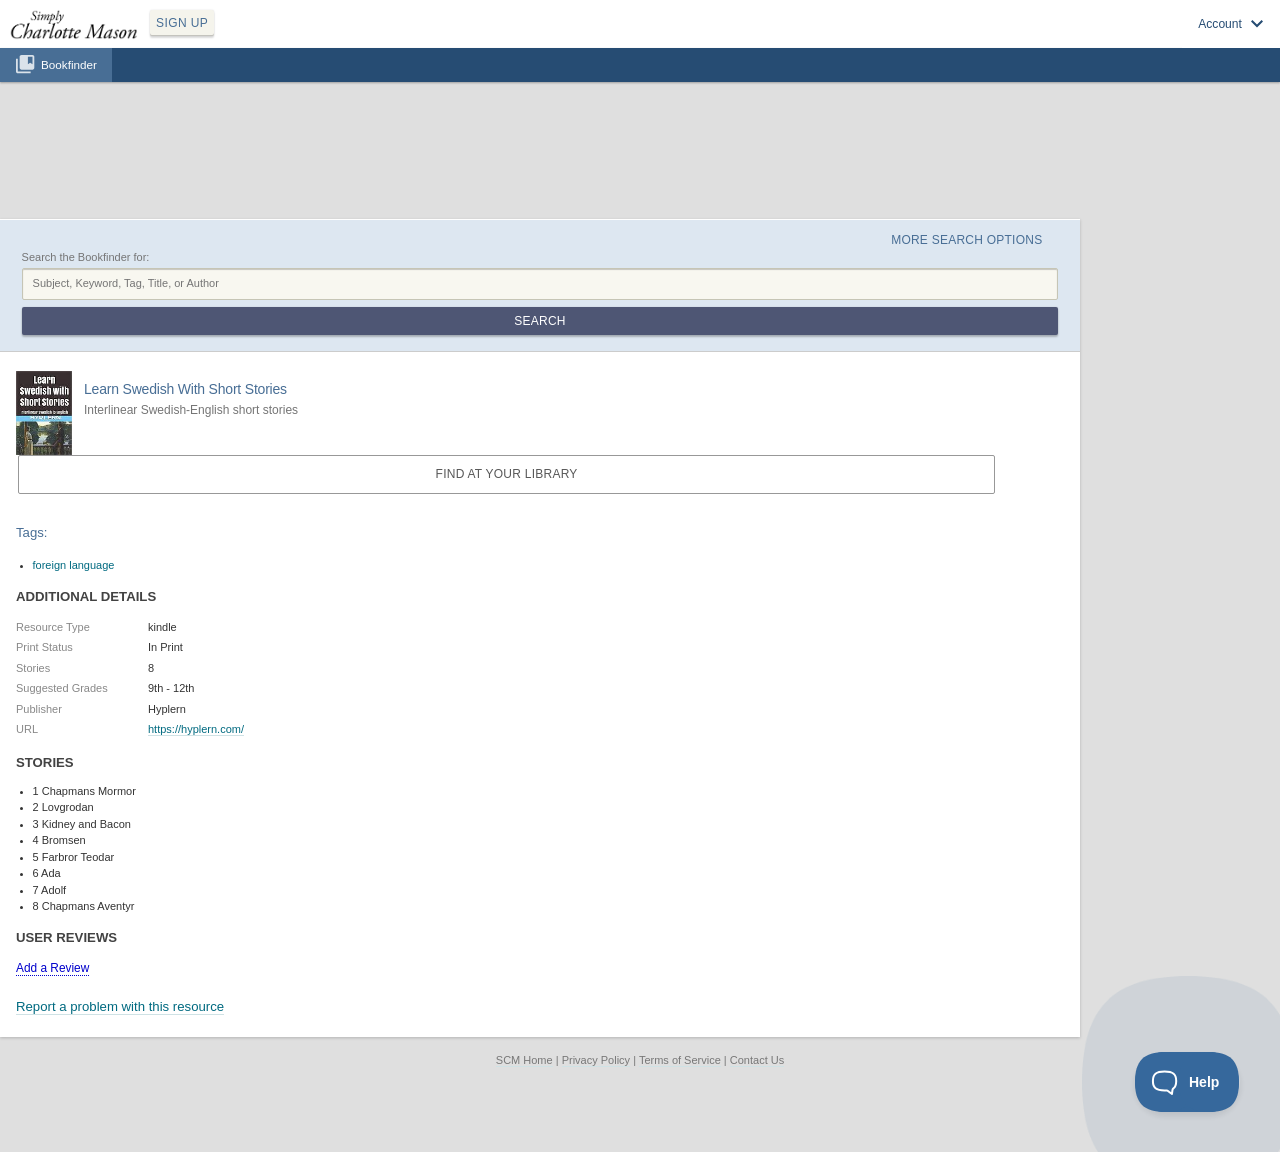 The width and height of the screenshot is (1280, 1152). I want to click on Add a Review, so click(52, 968).